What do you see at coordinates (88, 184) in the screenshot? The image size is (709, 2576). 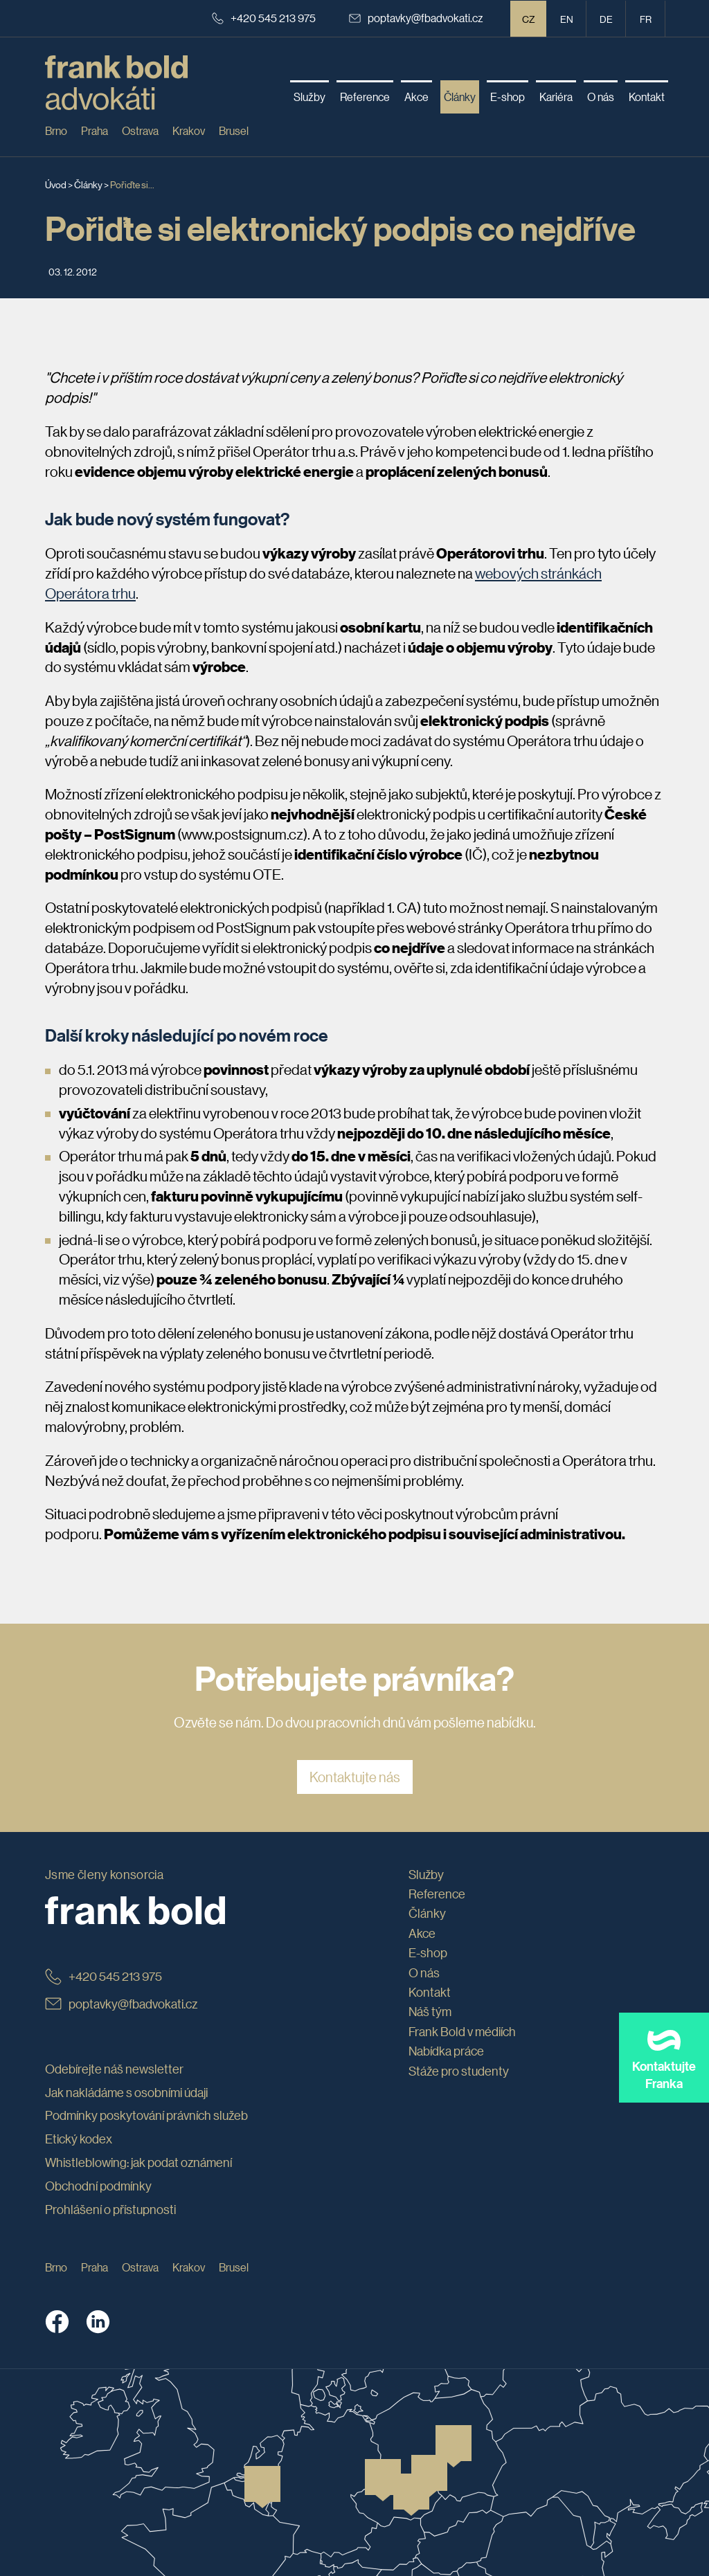 I see `Články` at bounding box center [88, 184].